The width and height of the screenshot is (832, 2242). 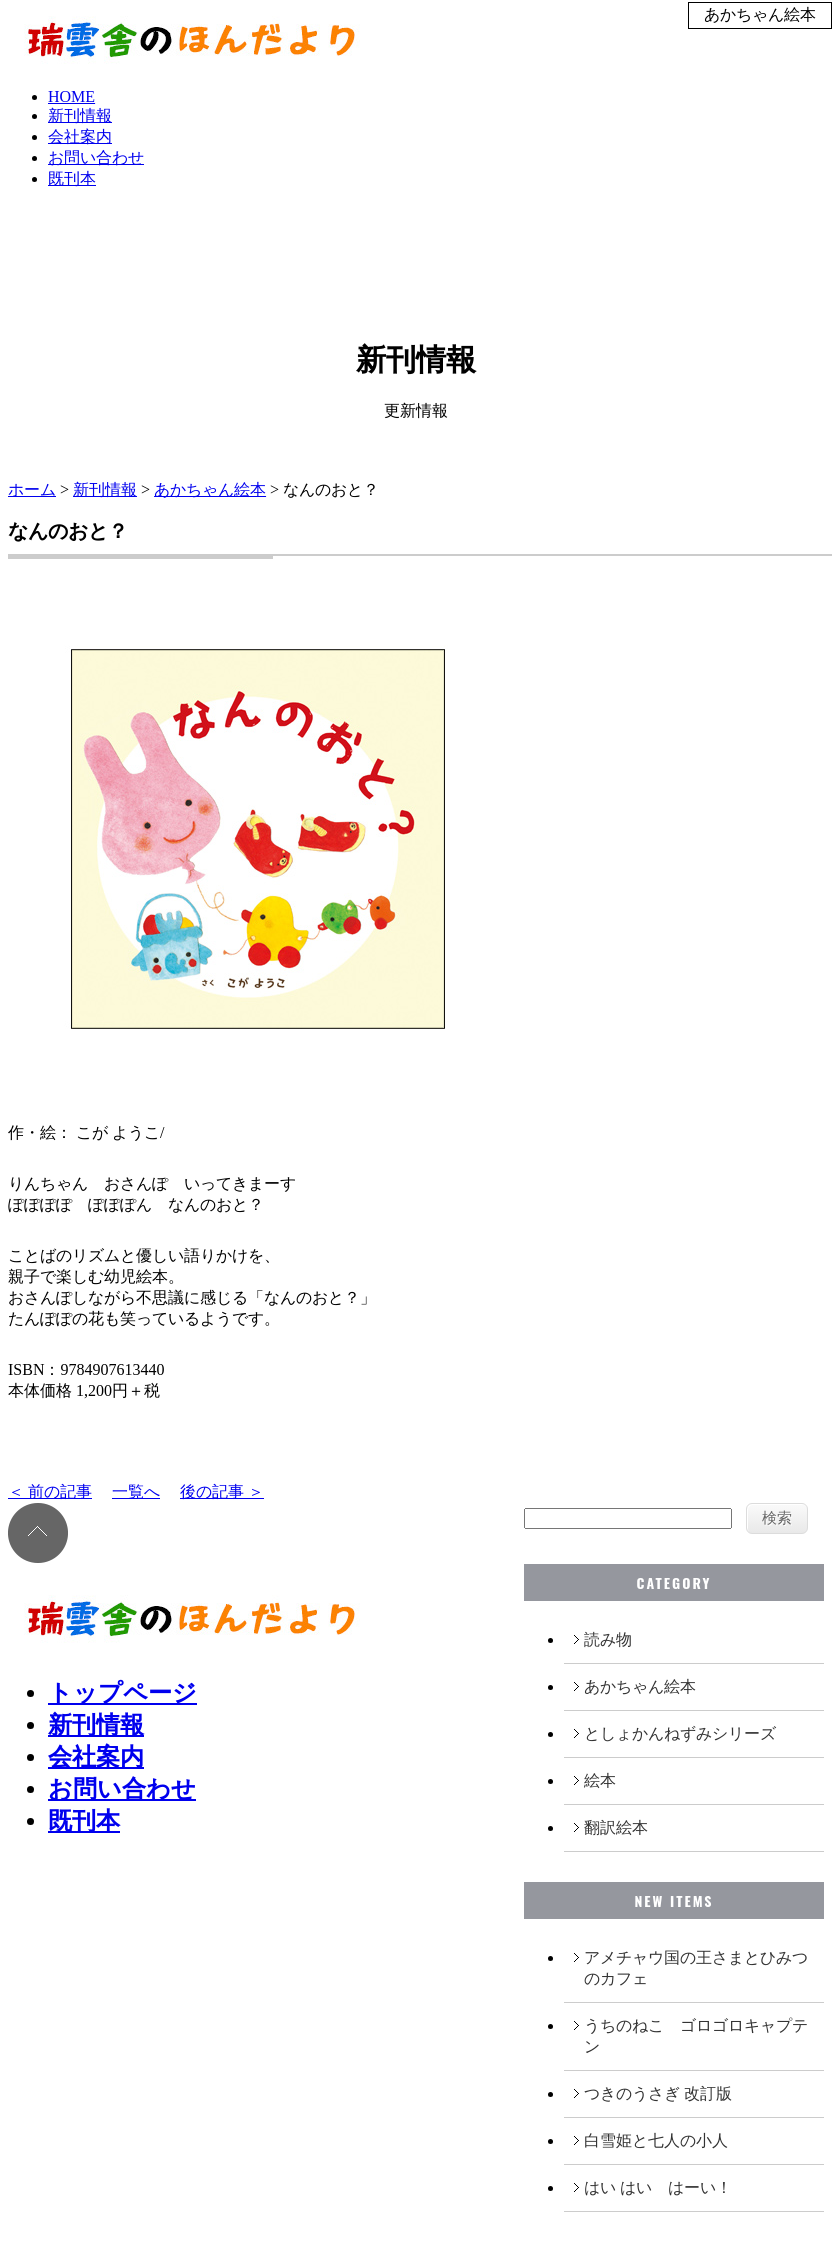 What do you see at coordinates (656, 2140) in the screenshot?
I see `白雪姫と七人の小人` at bounding box center [656, 2140].